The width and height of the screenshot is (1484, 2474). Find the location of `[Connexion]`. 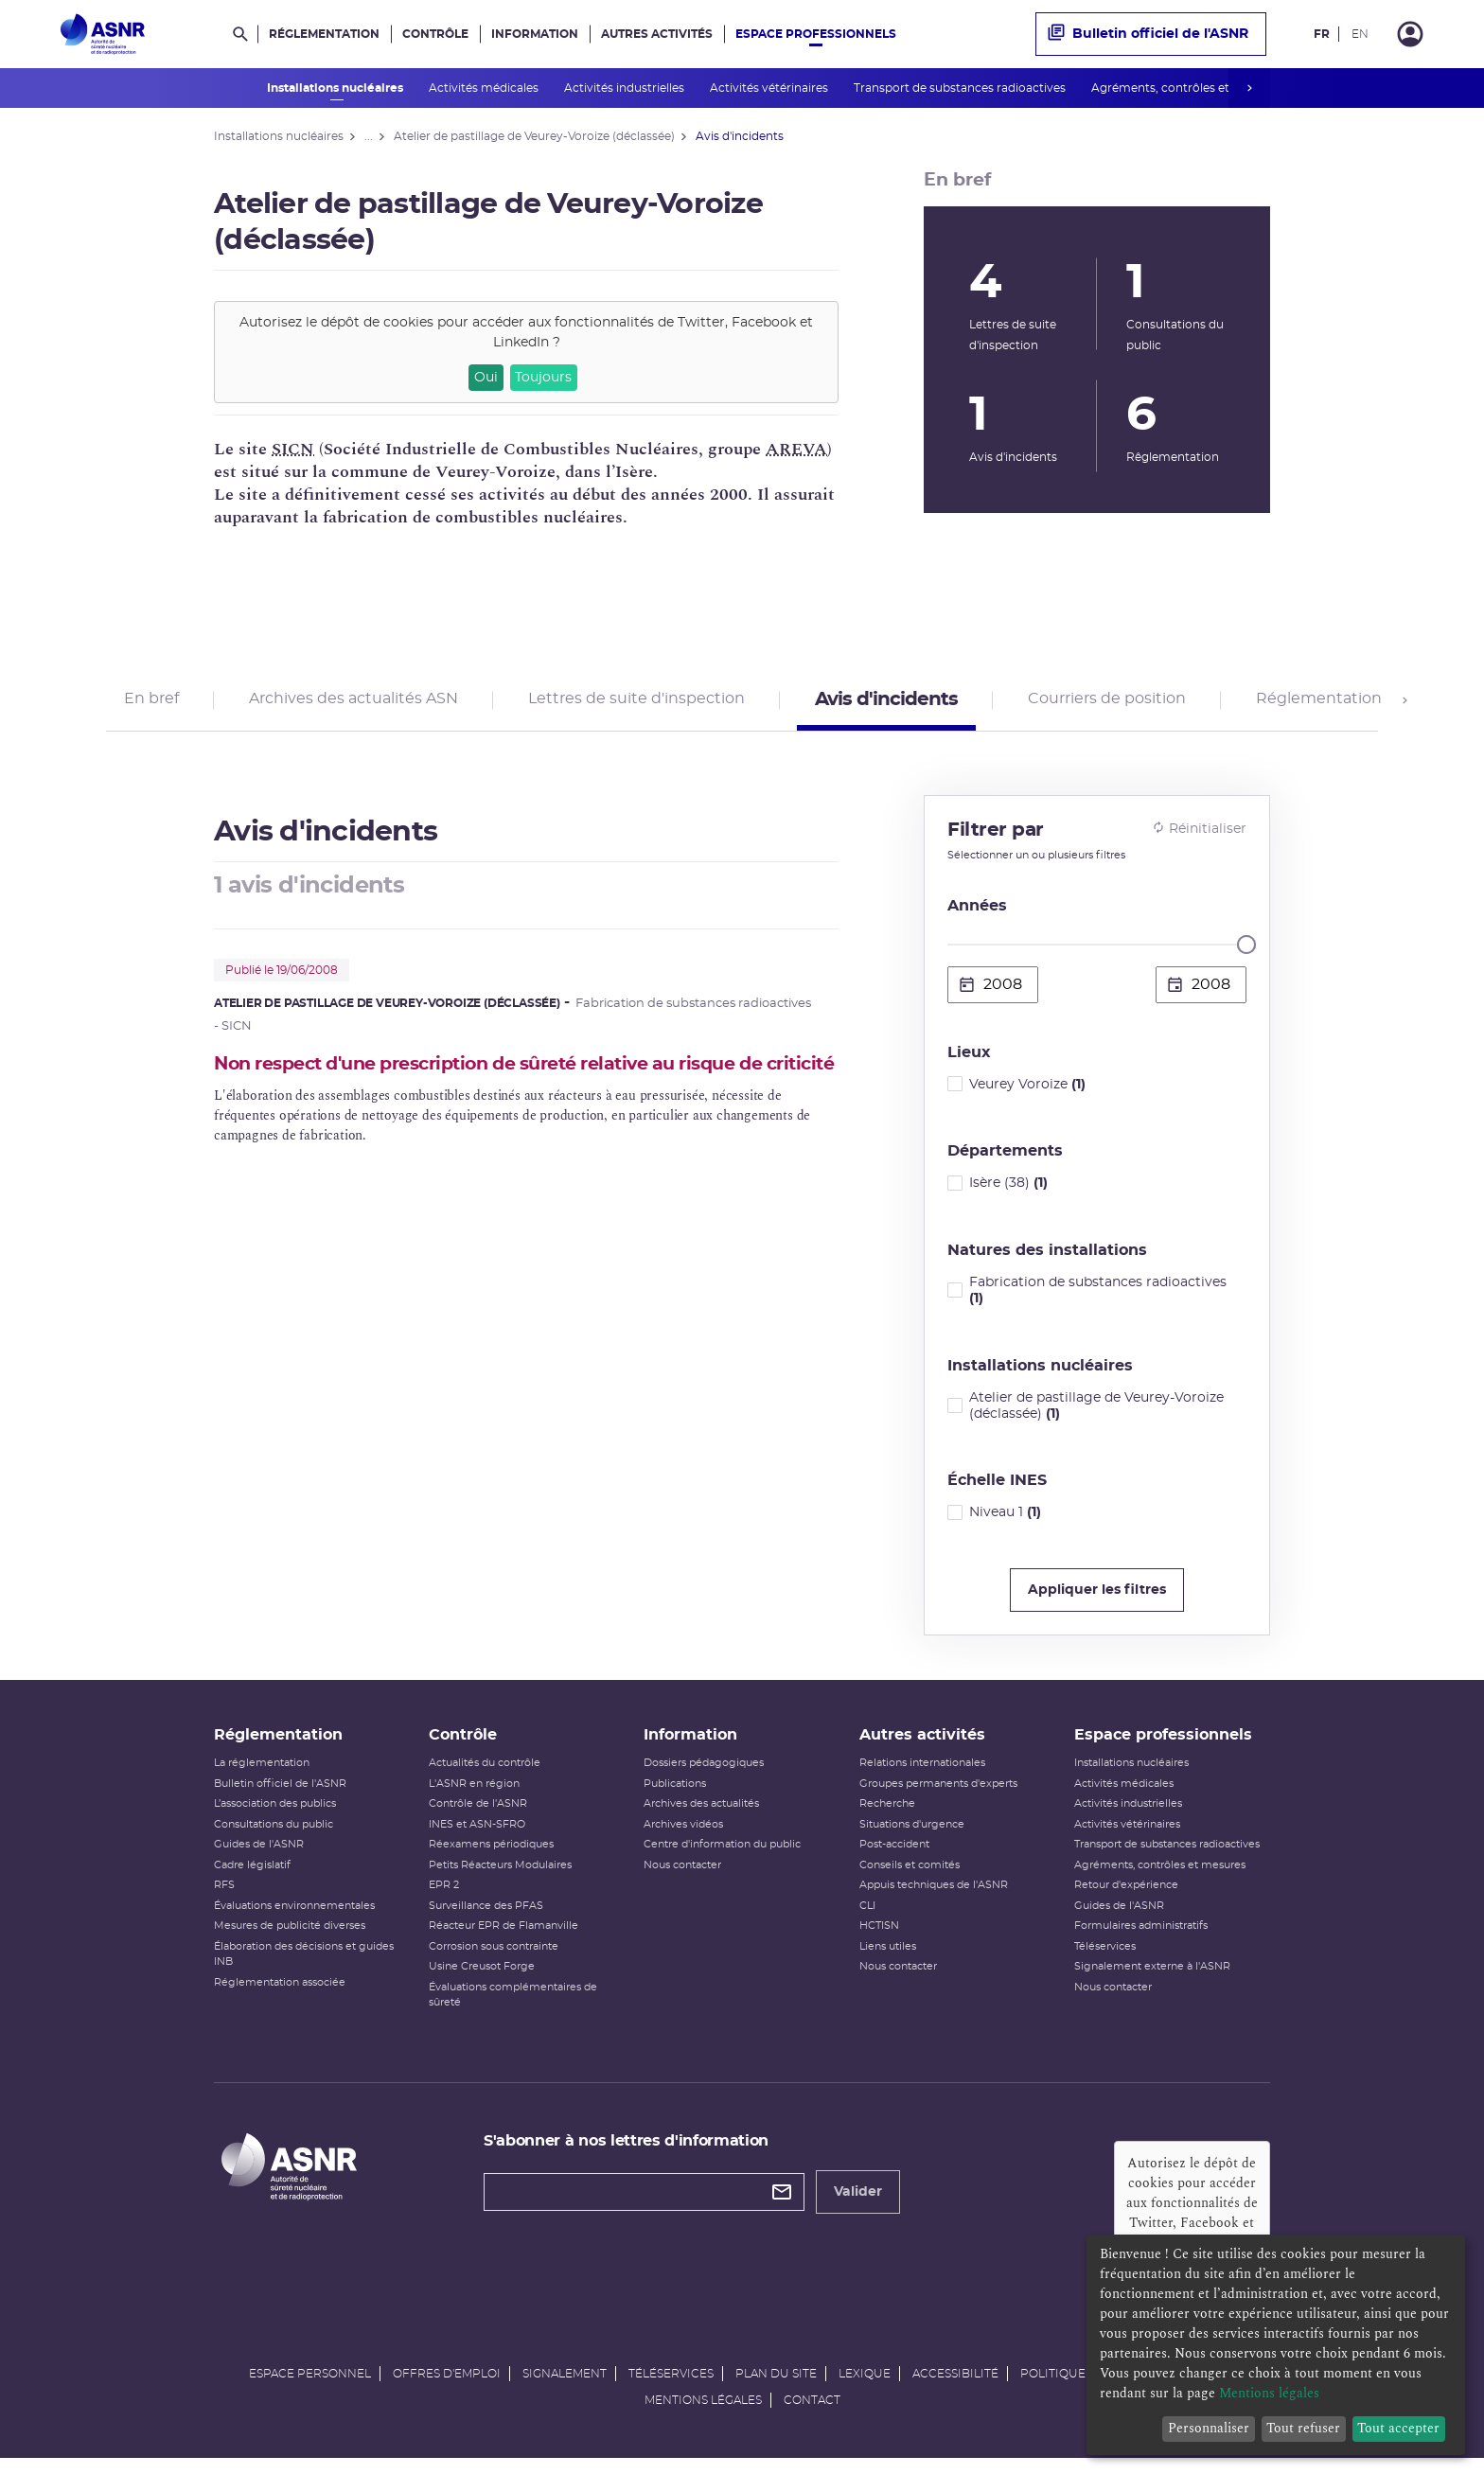

[Connexion] is located at coordinates (1410, 34).